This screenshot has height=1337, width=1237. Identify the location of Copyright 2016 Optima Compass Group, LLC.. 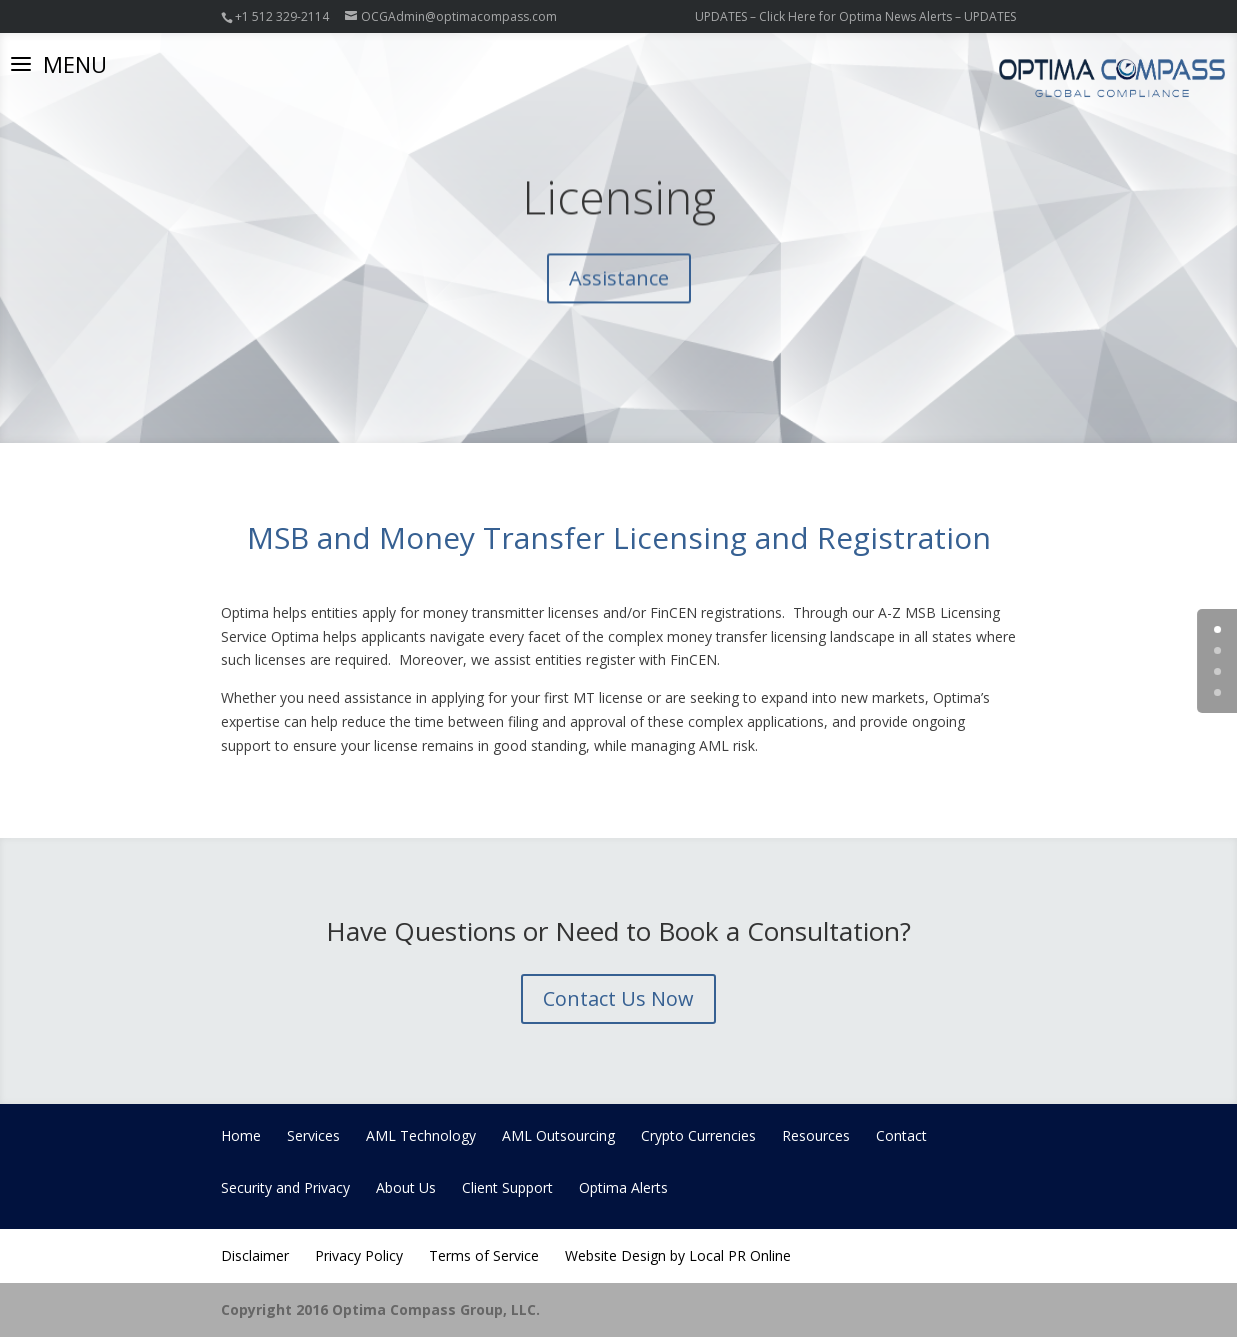
(380, 1309).